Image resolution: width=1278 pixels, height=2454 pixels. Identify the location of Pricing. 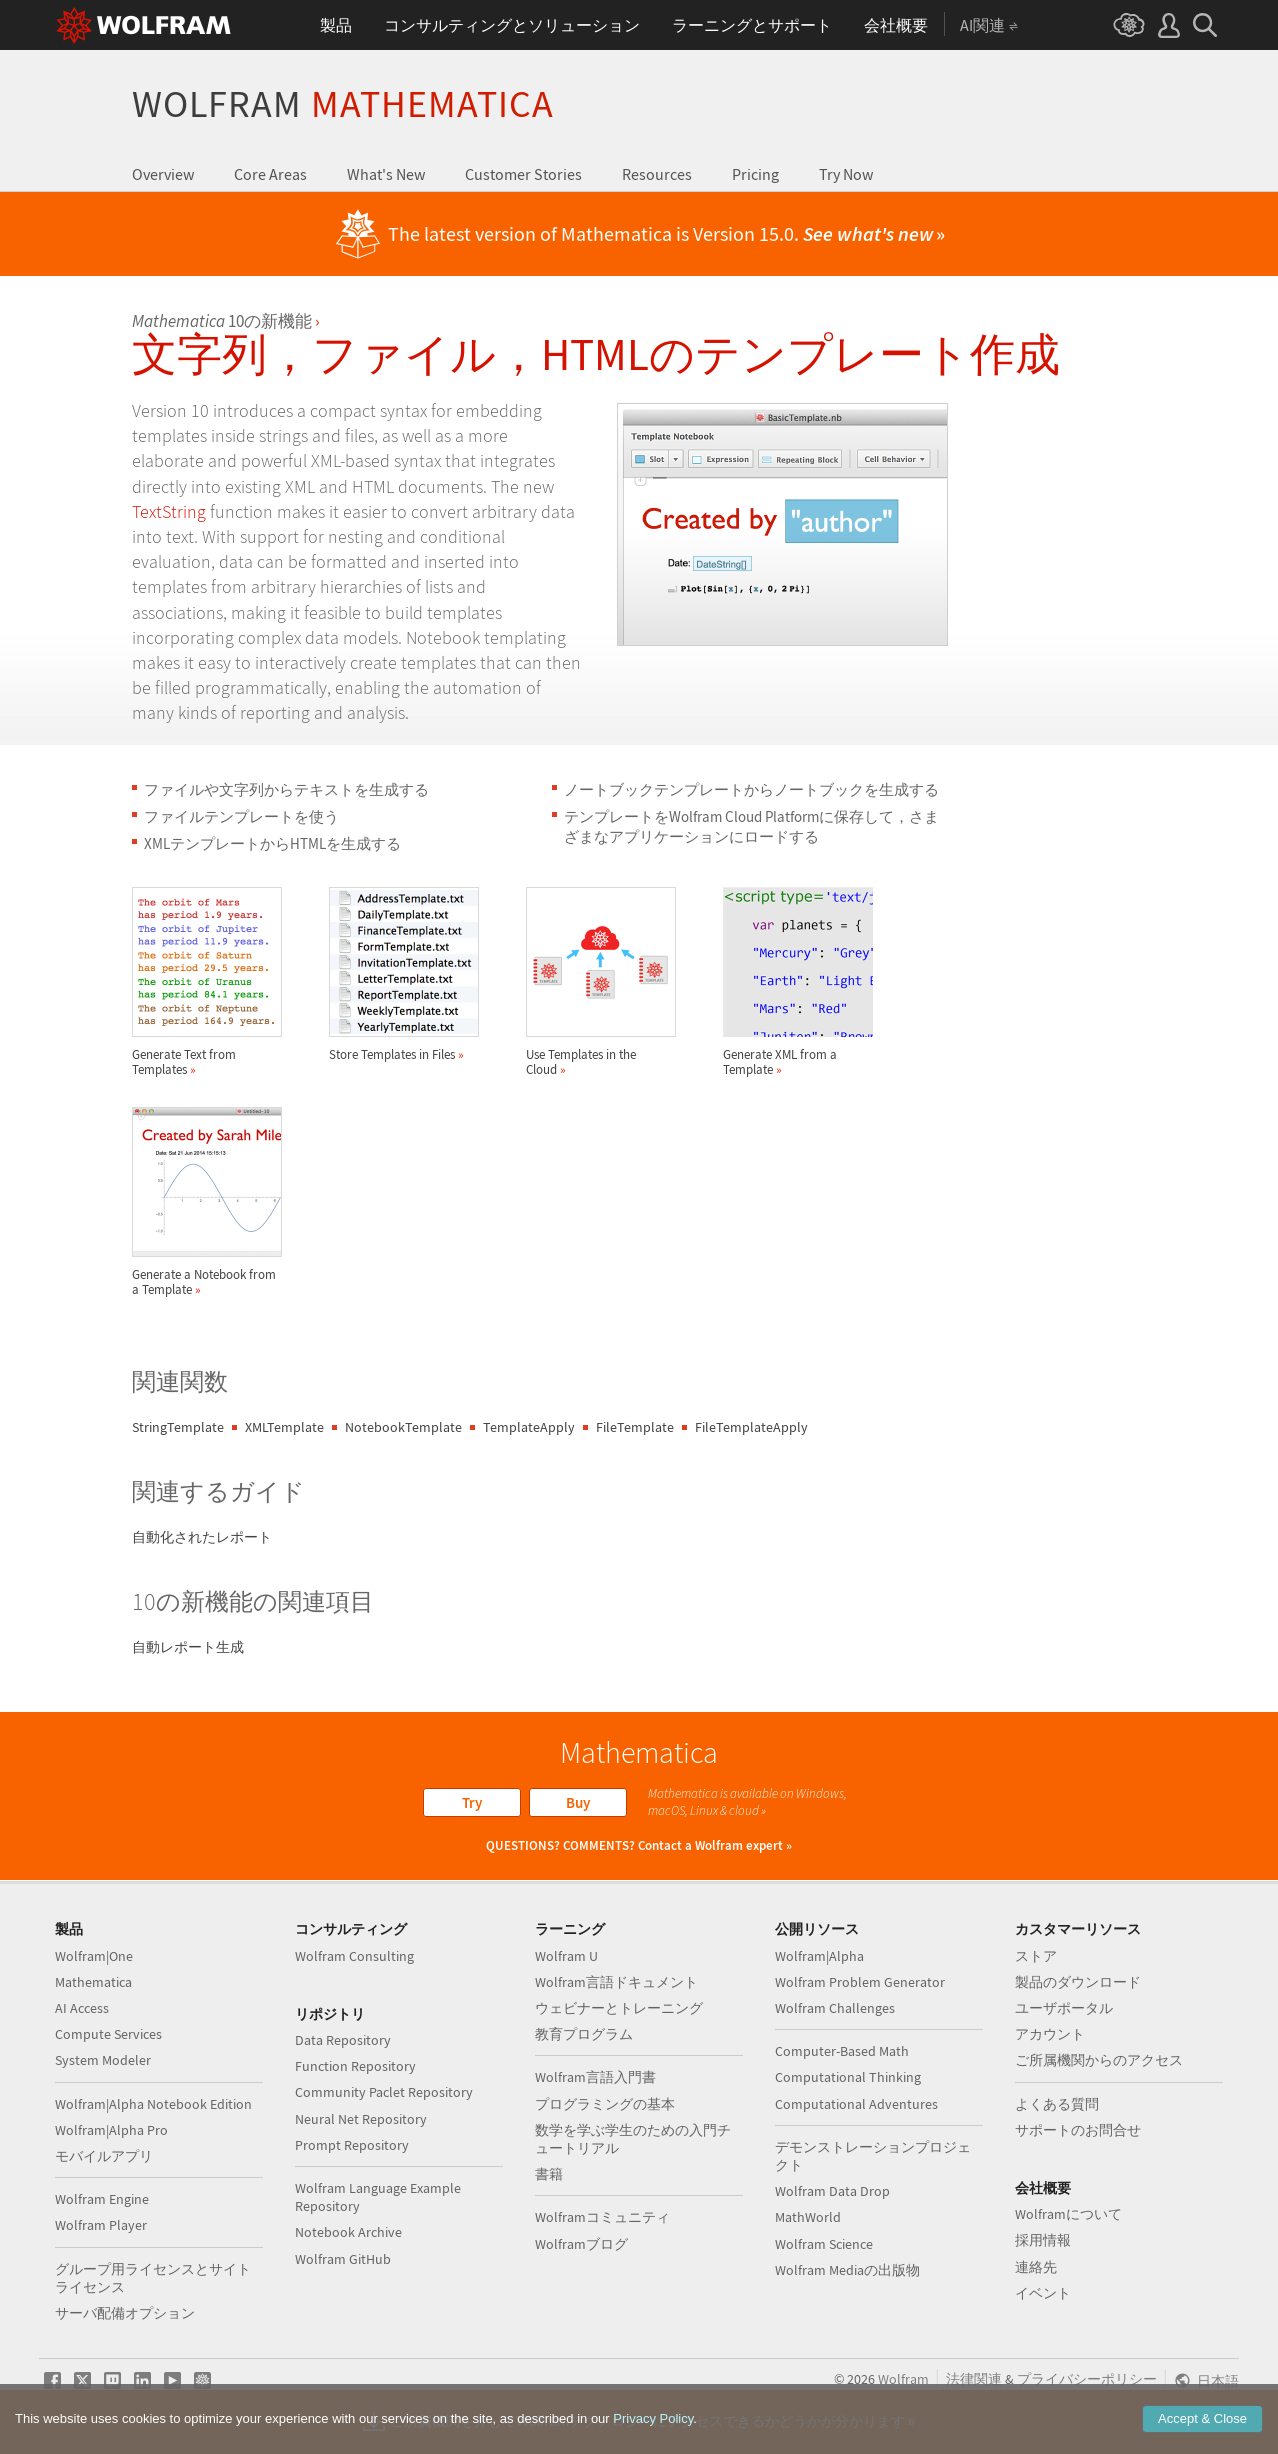
(755, 174).